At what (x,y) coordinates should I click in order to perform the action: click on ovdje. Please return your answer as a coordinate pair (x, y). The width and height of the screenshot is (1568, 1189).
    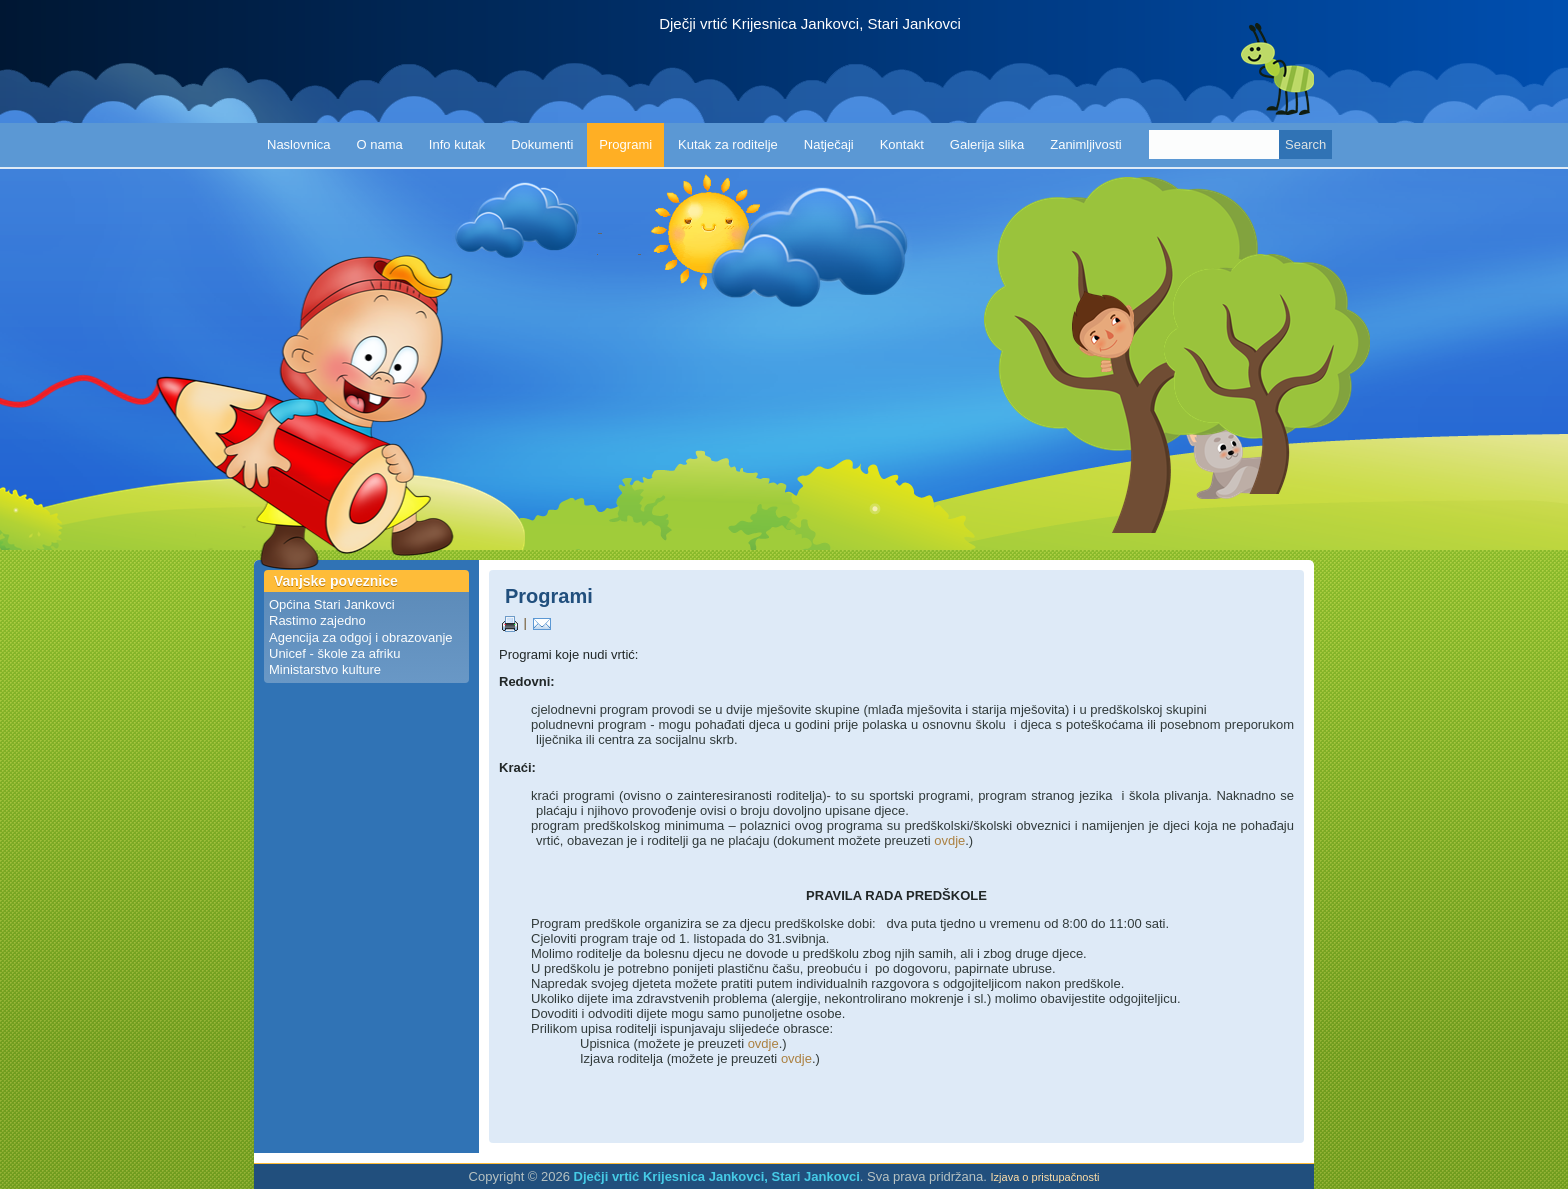
    Looking at the image, I should click on (949, 840).